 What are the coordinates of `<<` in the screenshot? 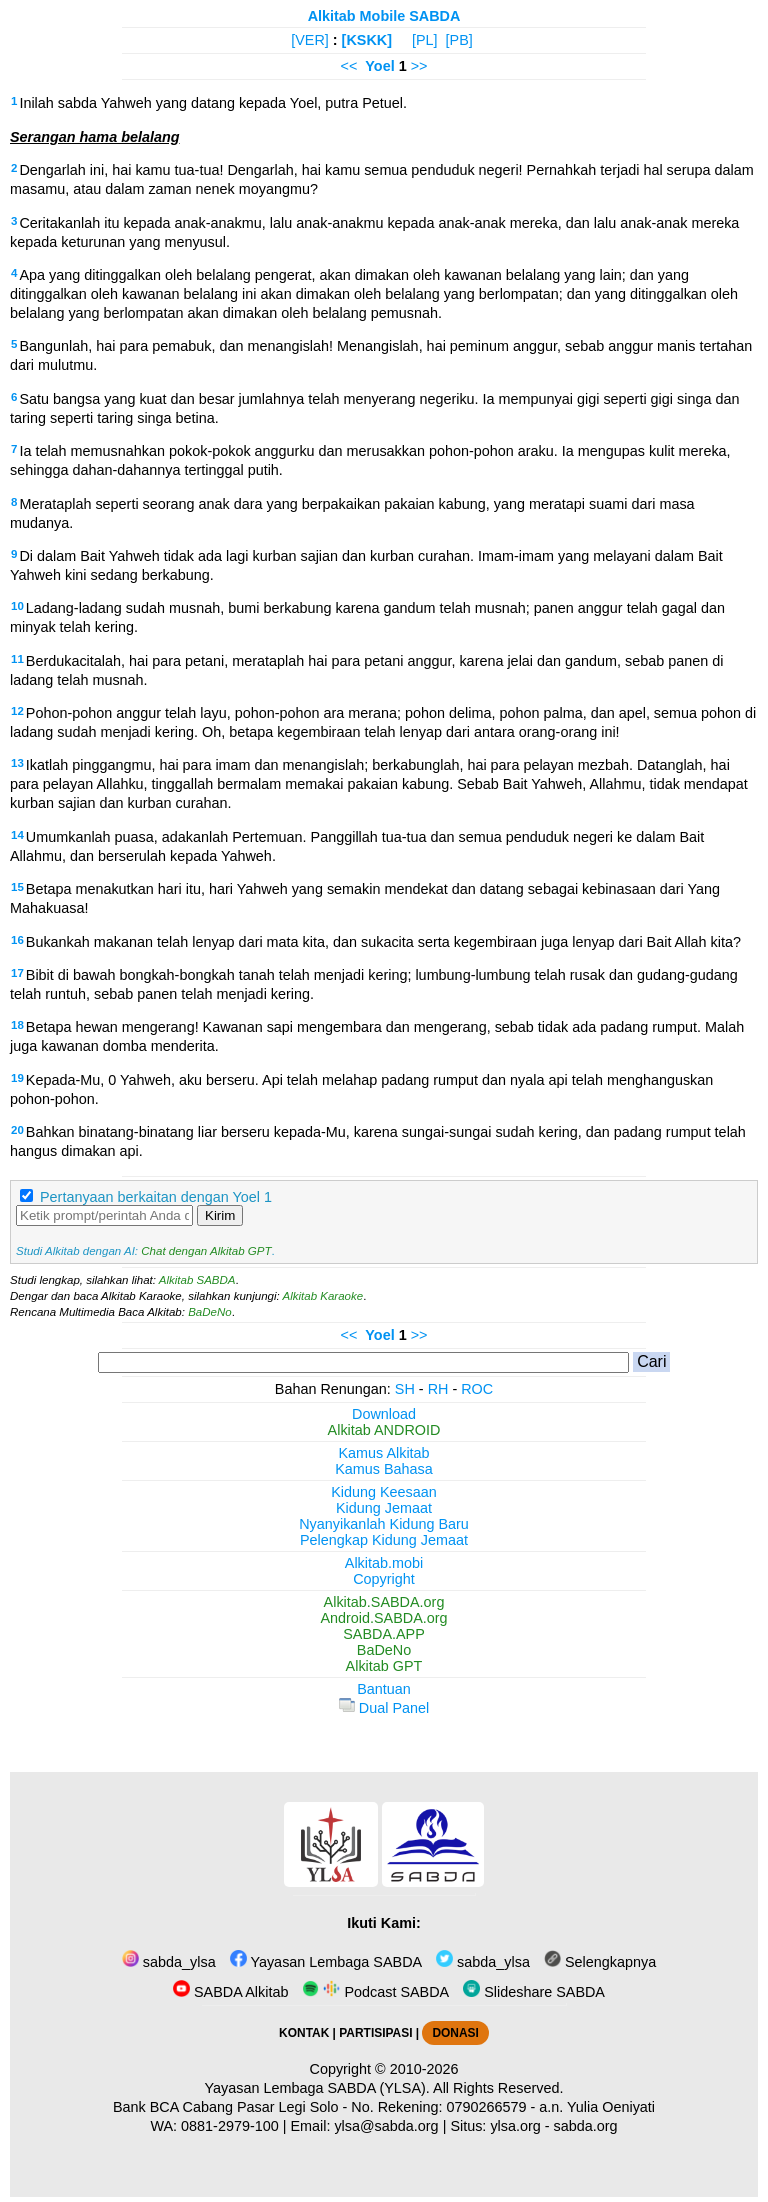 It's located at (349, 66).